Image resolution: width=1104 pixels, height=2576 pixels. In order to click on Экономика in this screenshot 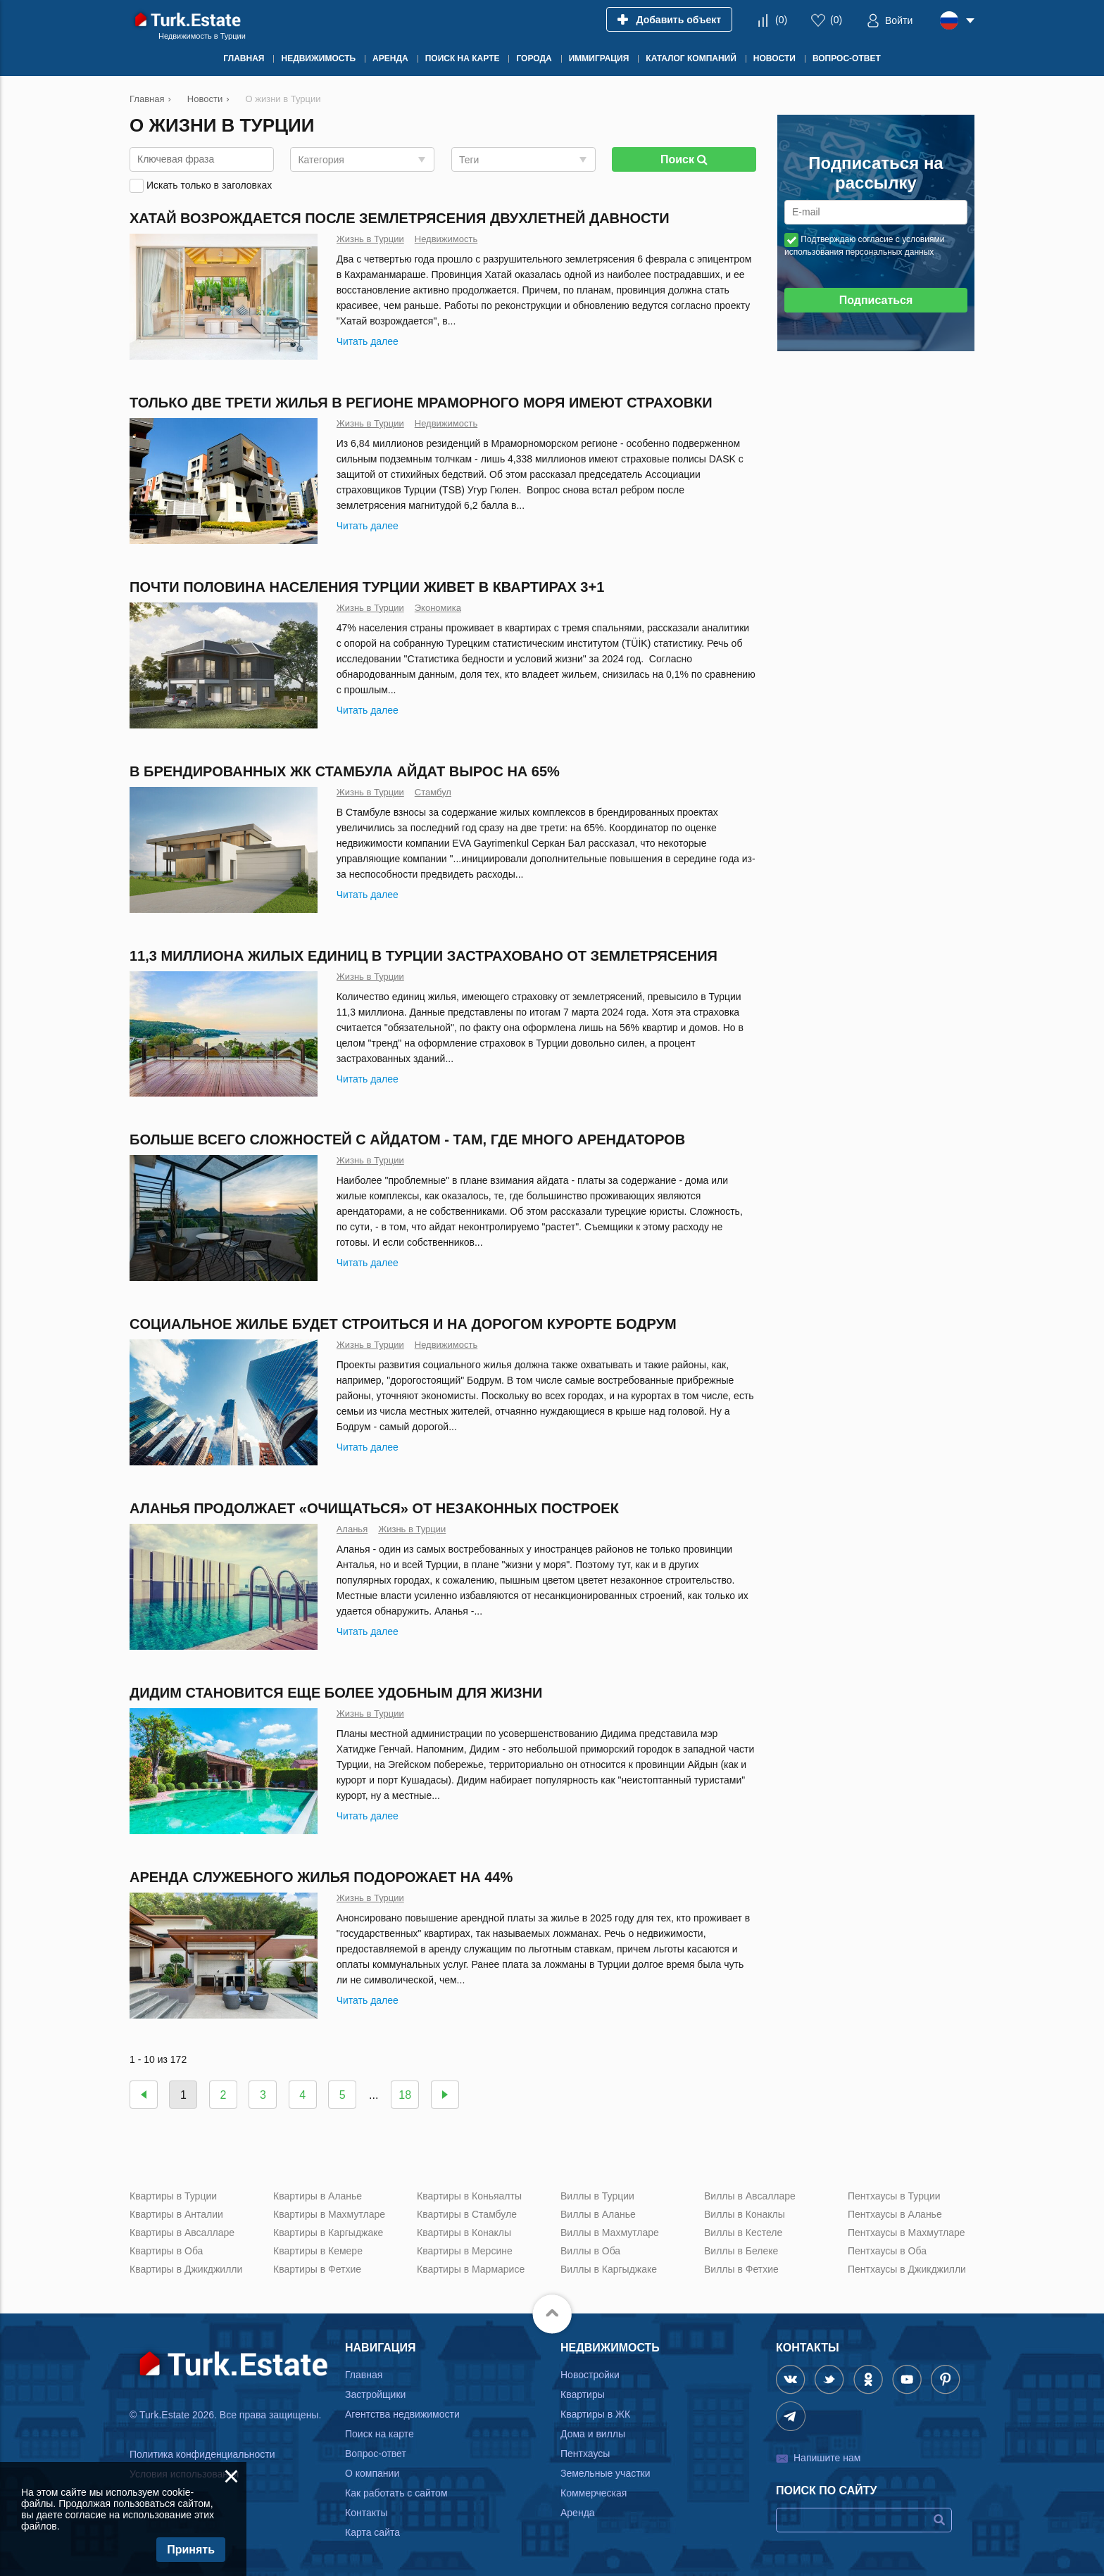, I will do `click(438, 607)`.